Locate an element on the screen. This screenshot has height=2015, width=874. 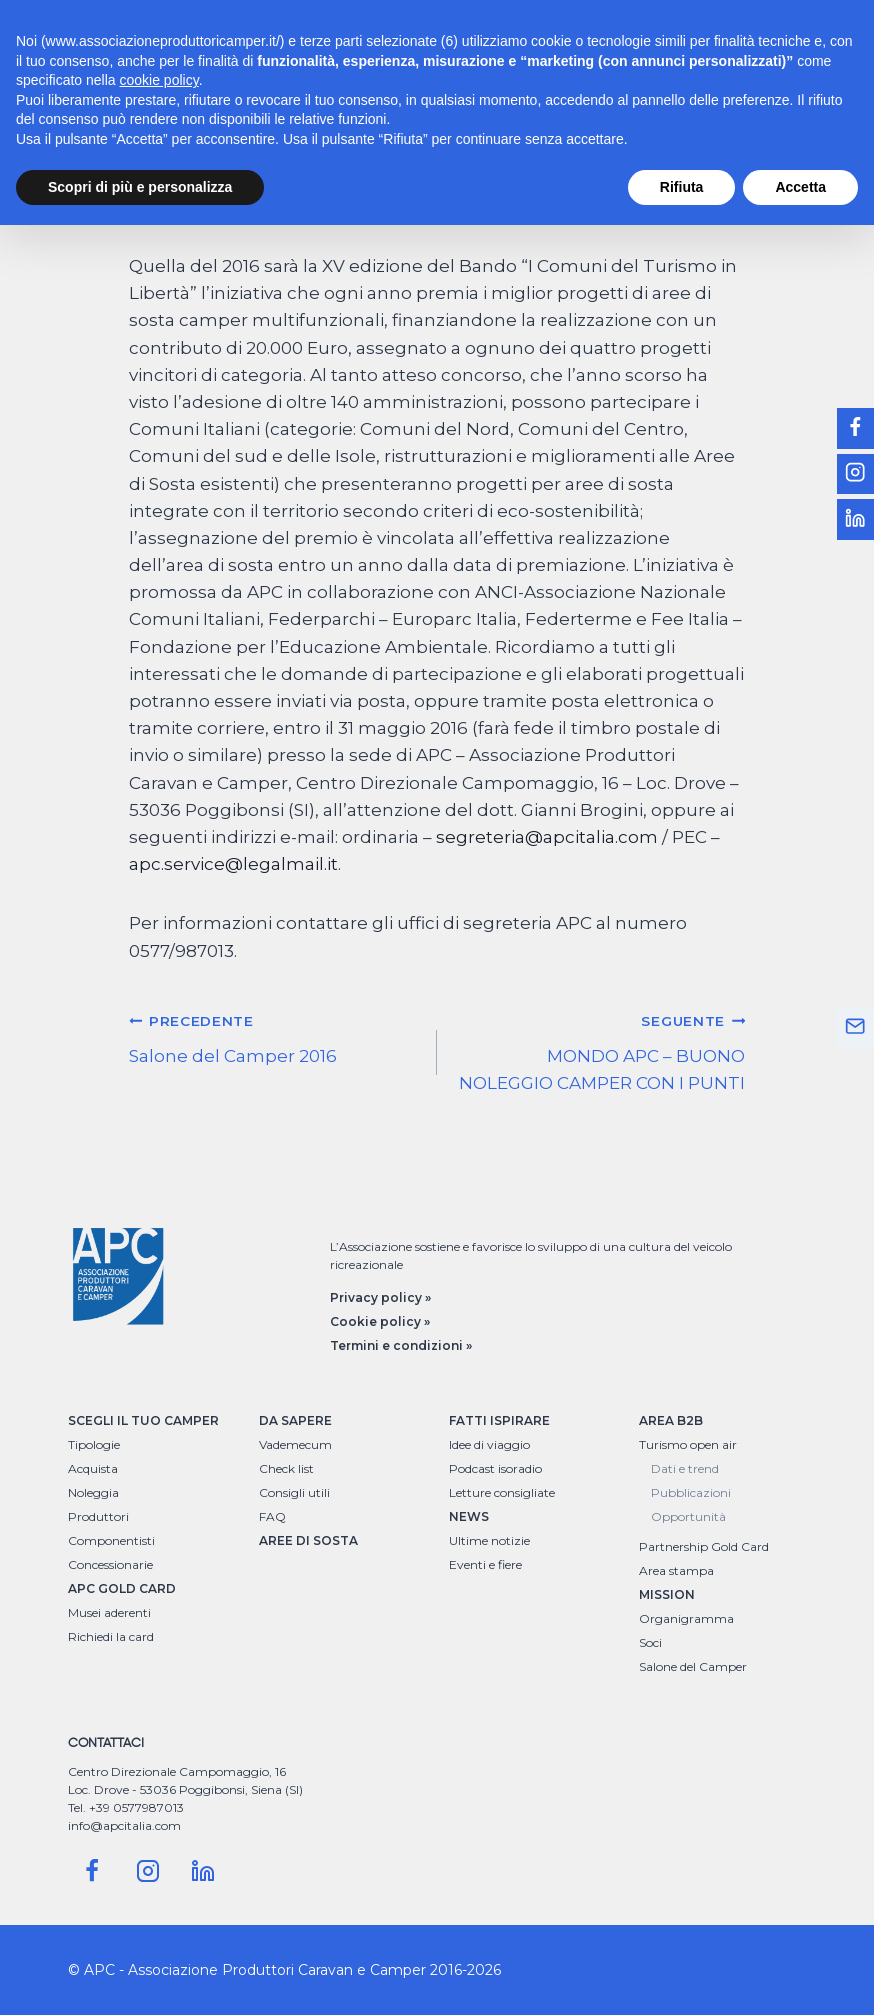
Salone del Camper is located at coordinates (693, 1666).